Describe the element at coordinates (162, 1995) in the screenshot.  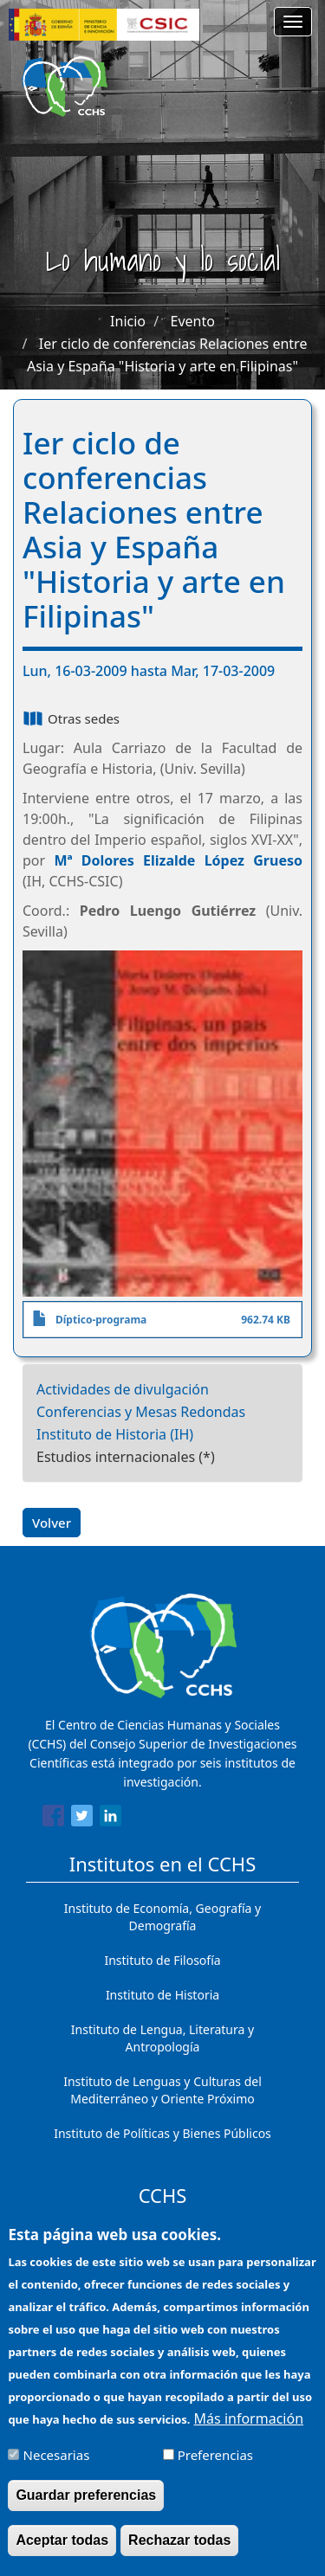
I see `Instituto de Historia` at that location.